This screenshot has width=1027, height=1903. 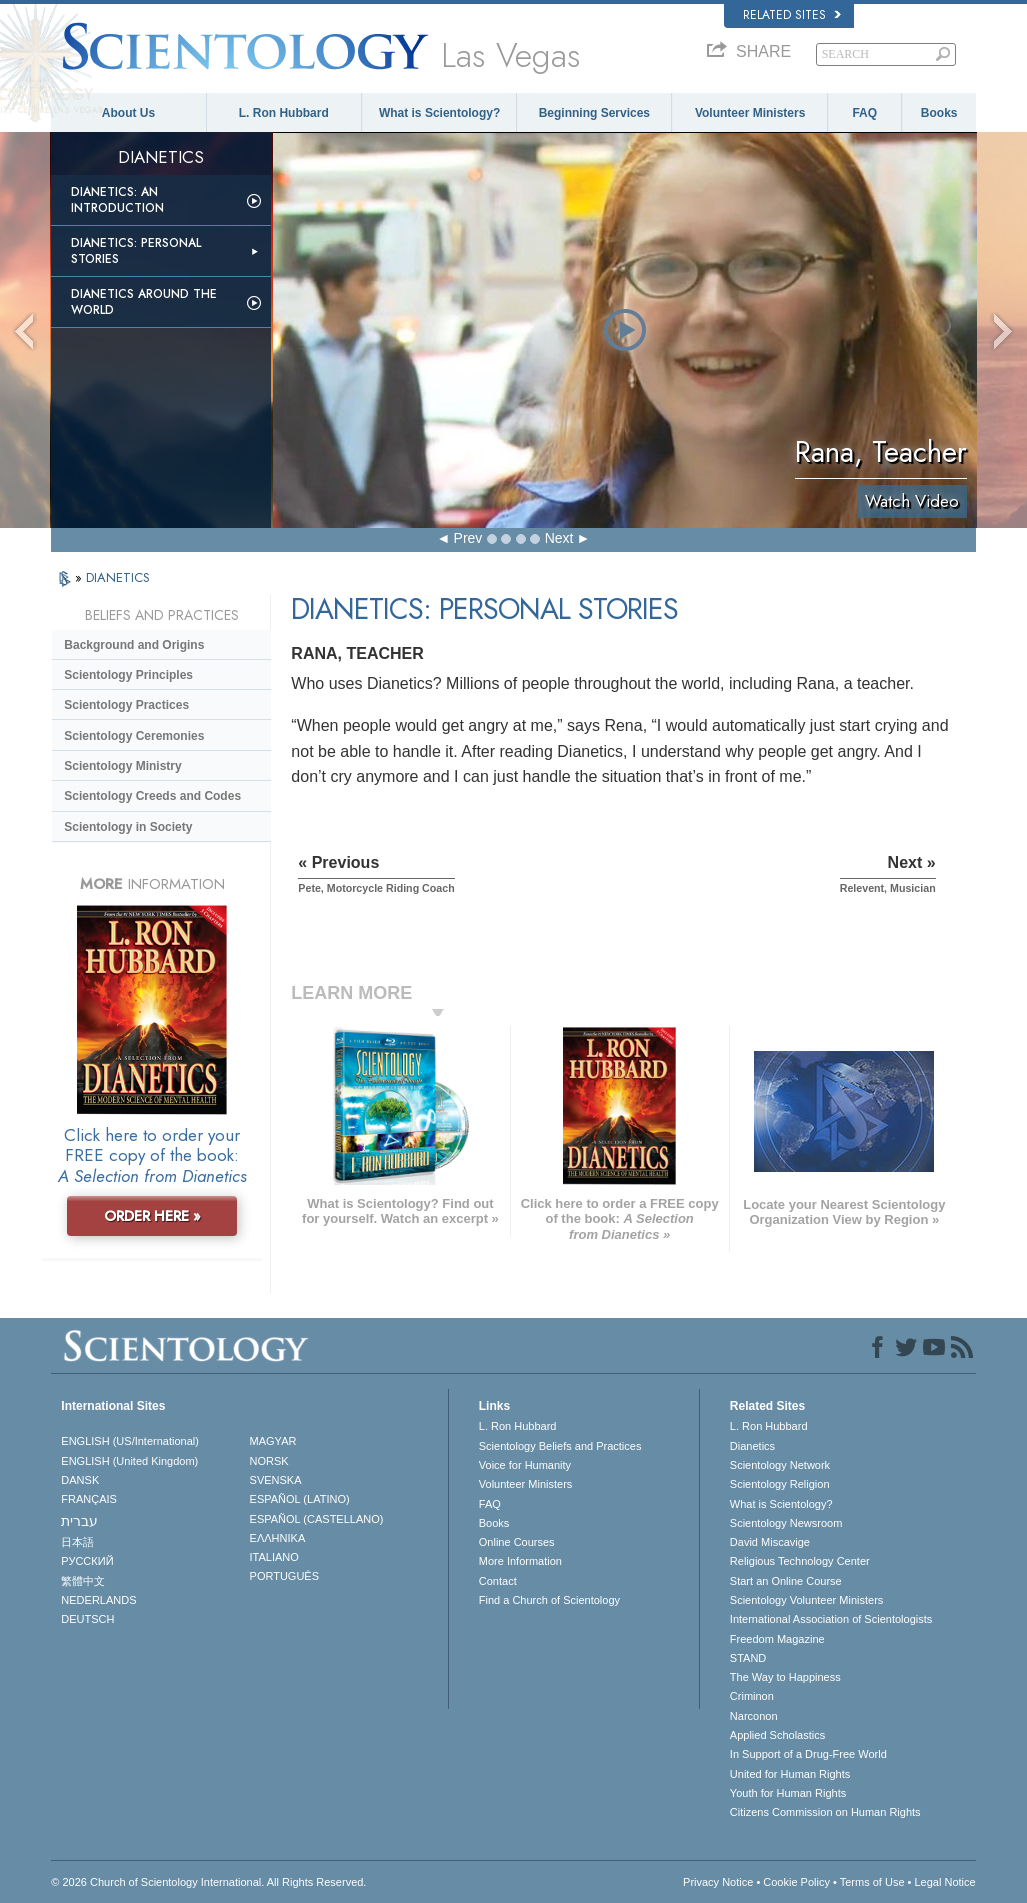 I want to click on Scientology Ceremonies, so click(x=134, y=736).